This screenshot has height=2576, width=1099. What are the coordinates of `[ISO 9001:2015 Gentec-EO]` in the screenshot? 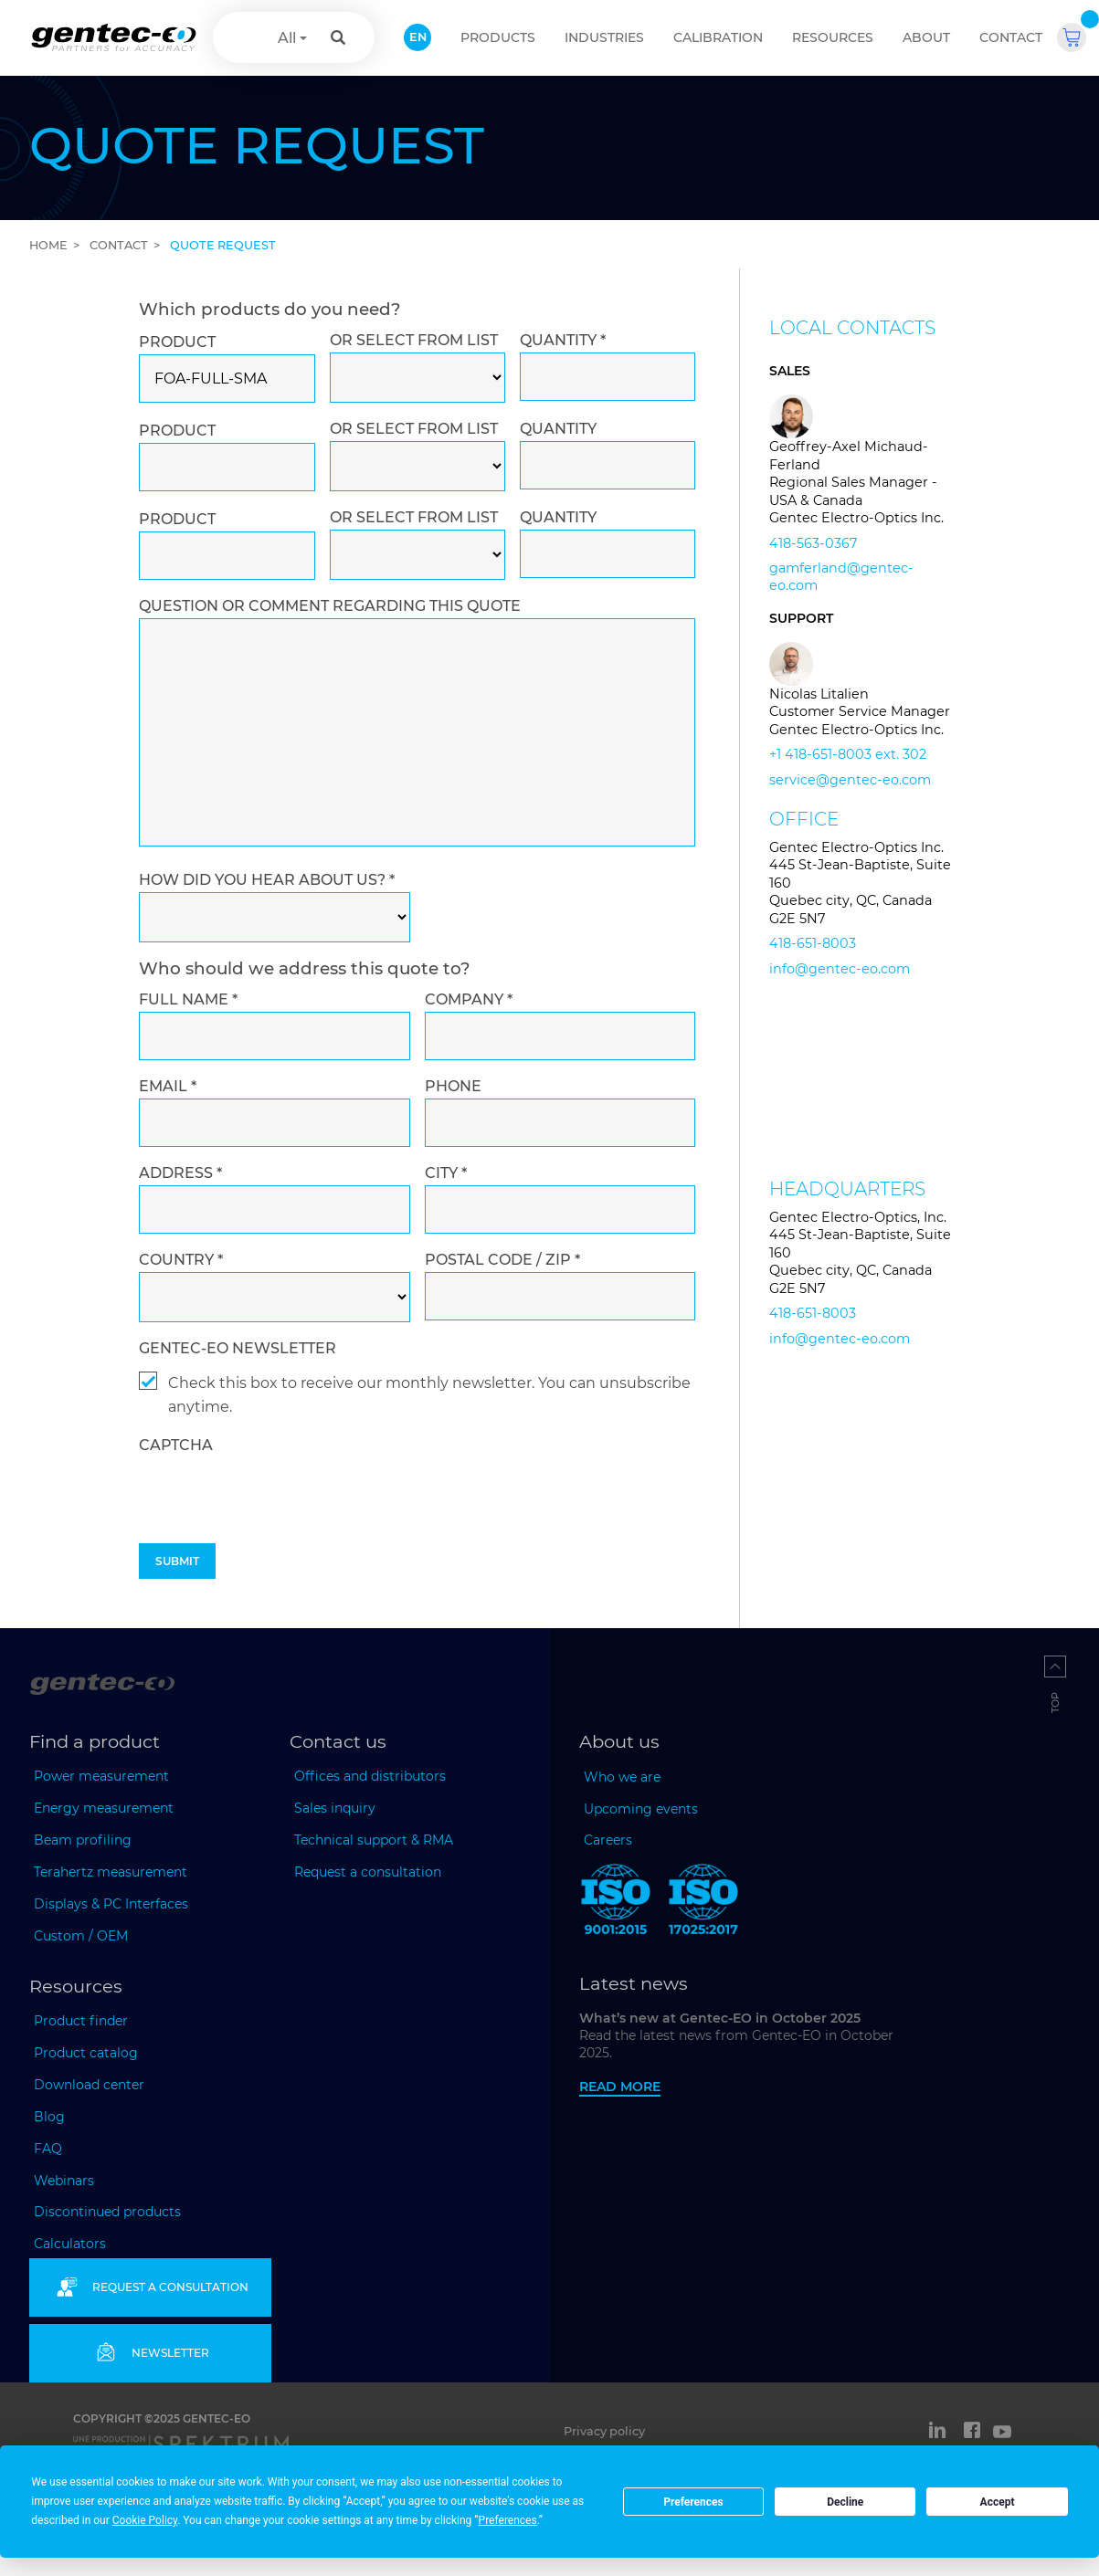 It's located at (615, 1903).